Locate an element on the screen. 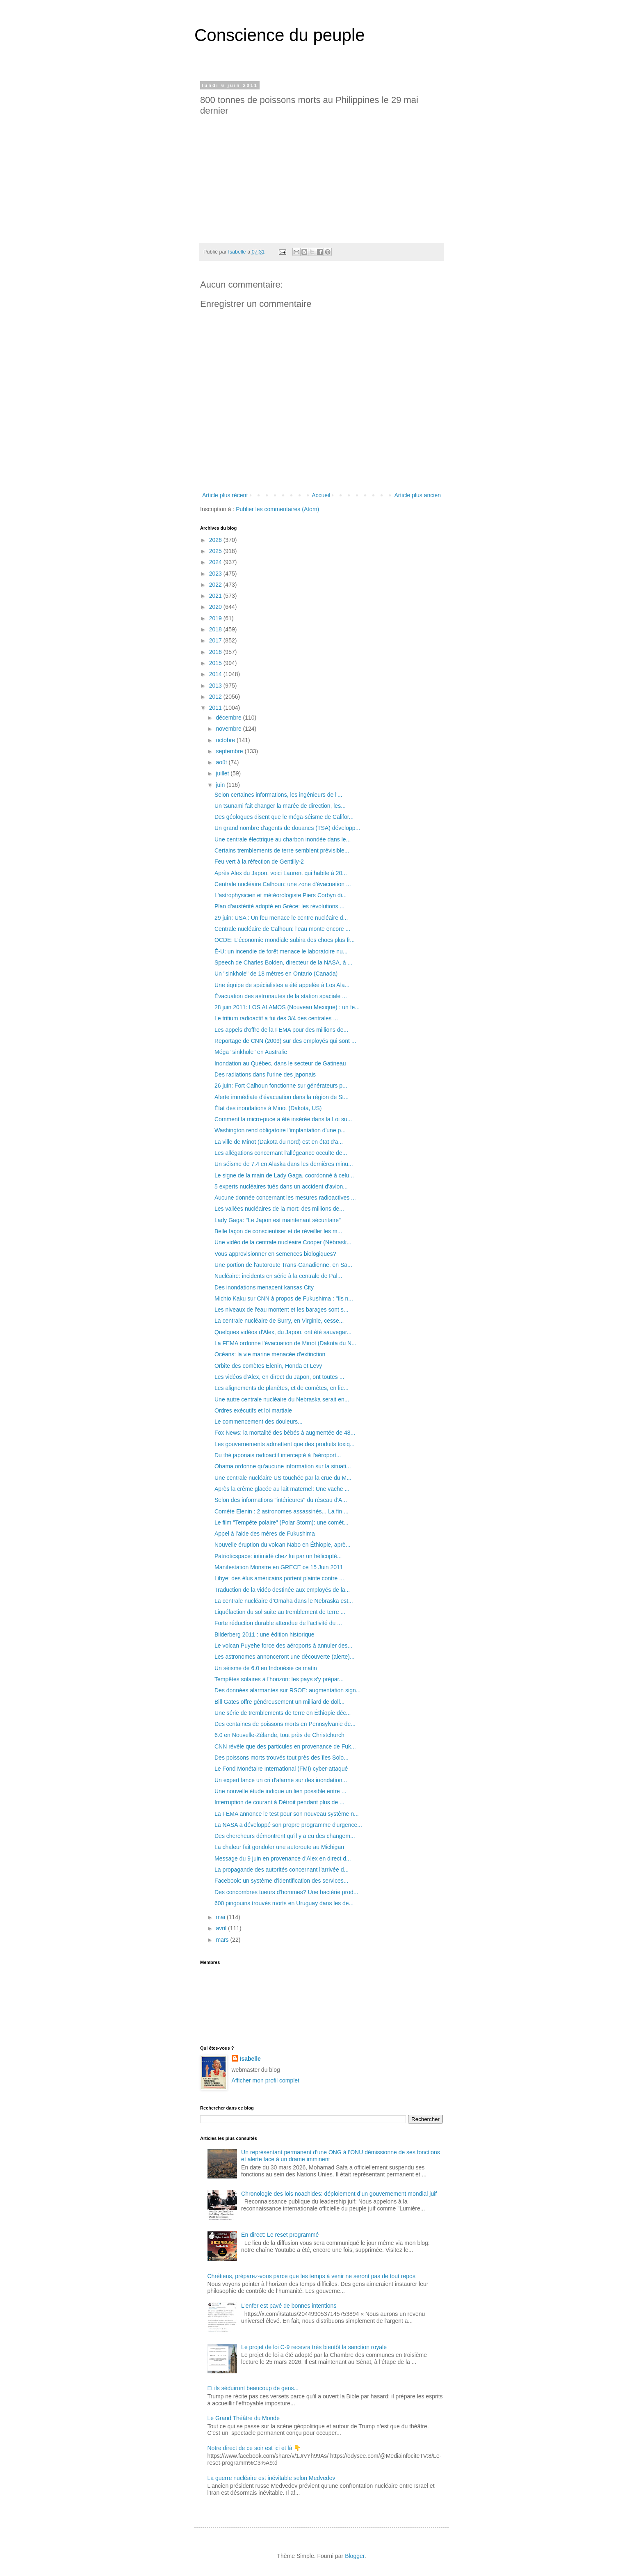  Du thé japonais radioactif intercepté à l'aéroport... is located at coordinates (277, 1455).